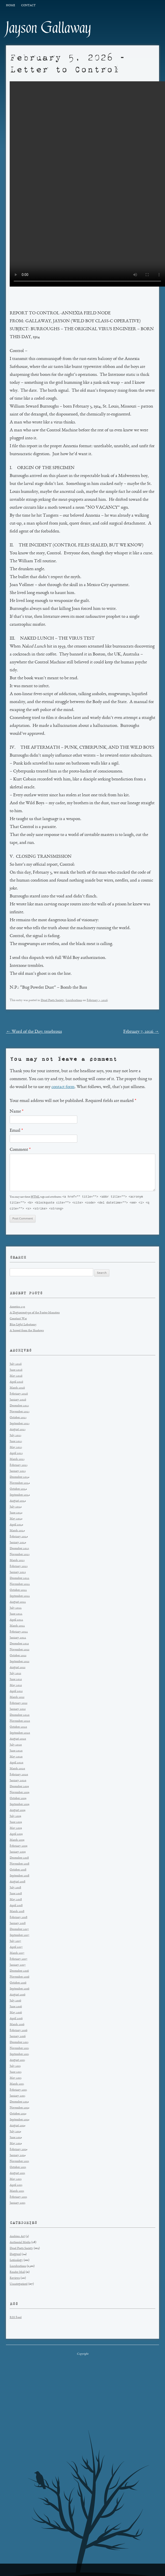 This screenshot has height=2576, width=165. Describe the element at coordinates (17, 1561) in the screenshot. I see `March 2023` at that location.